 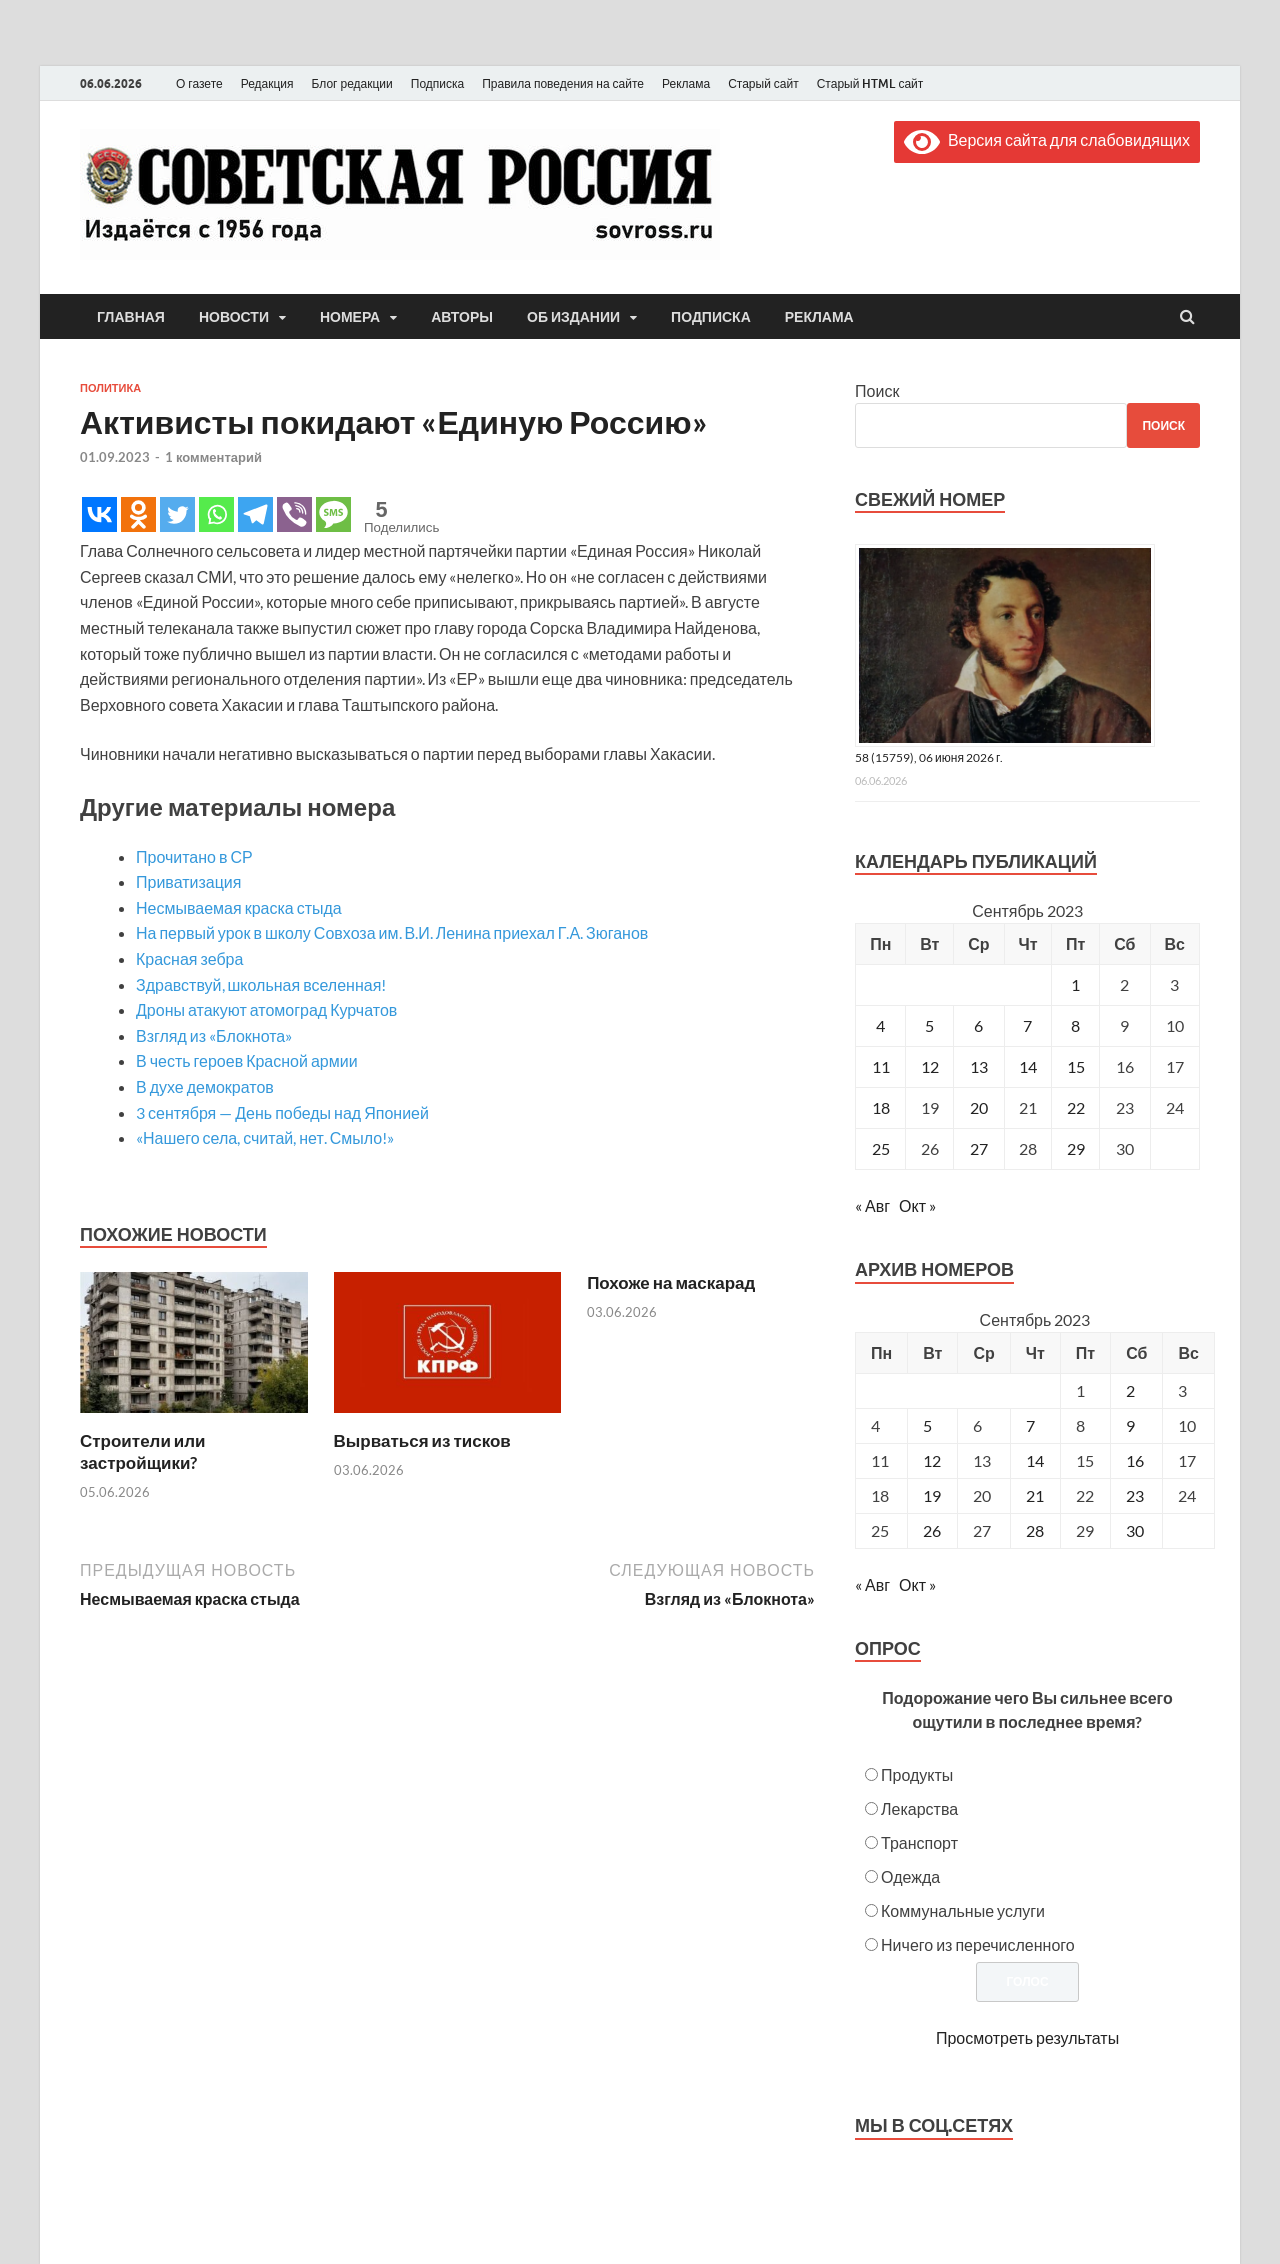 I want to click on 21 [Posts published on September 21, 2023], so click(x=1035, y=1495).